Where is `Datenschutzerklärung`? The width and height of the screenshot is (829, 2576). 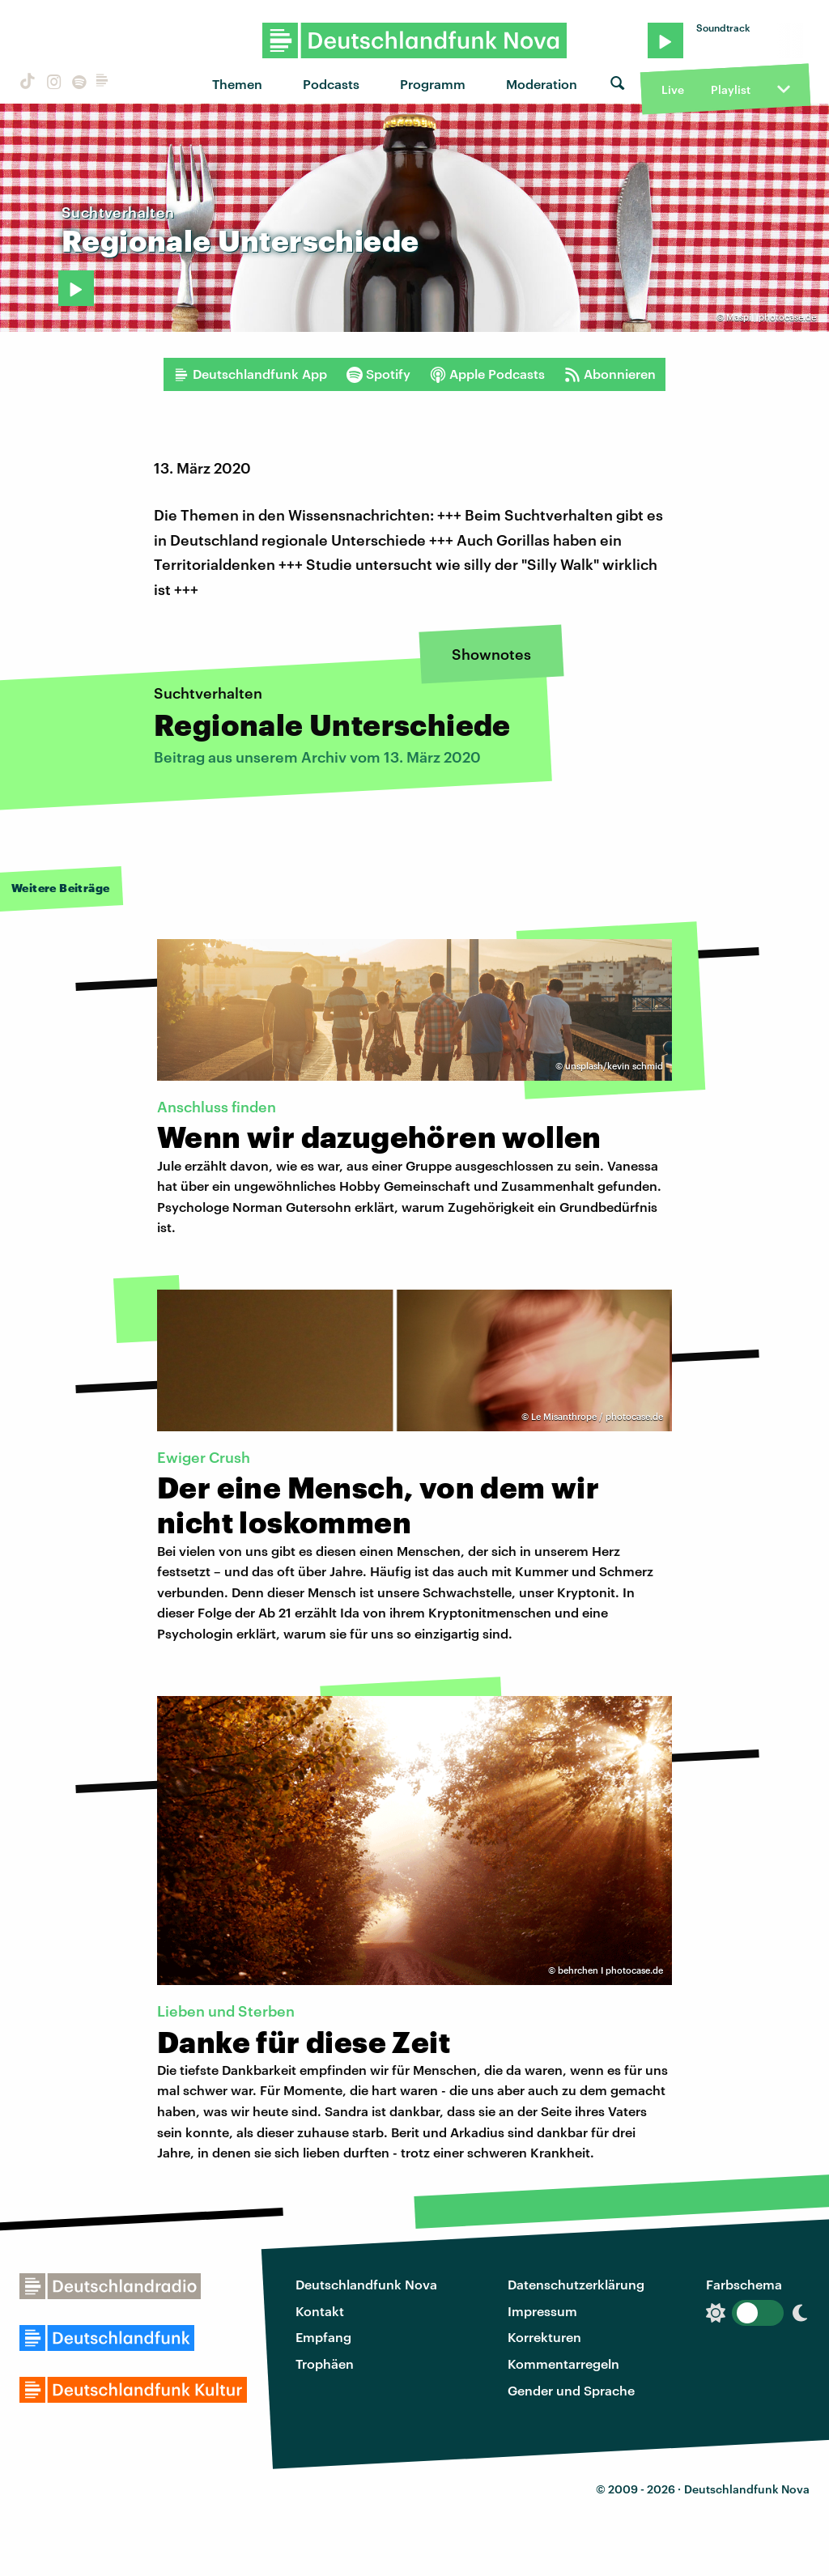
Datenschutzerklärung is located at coordinates (576, 2284).